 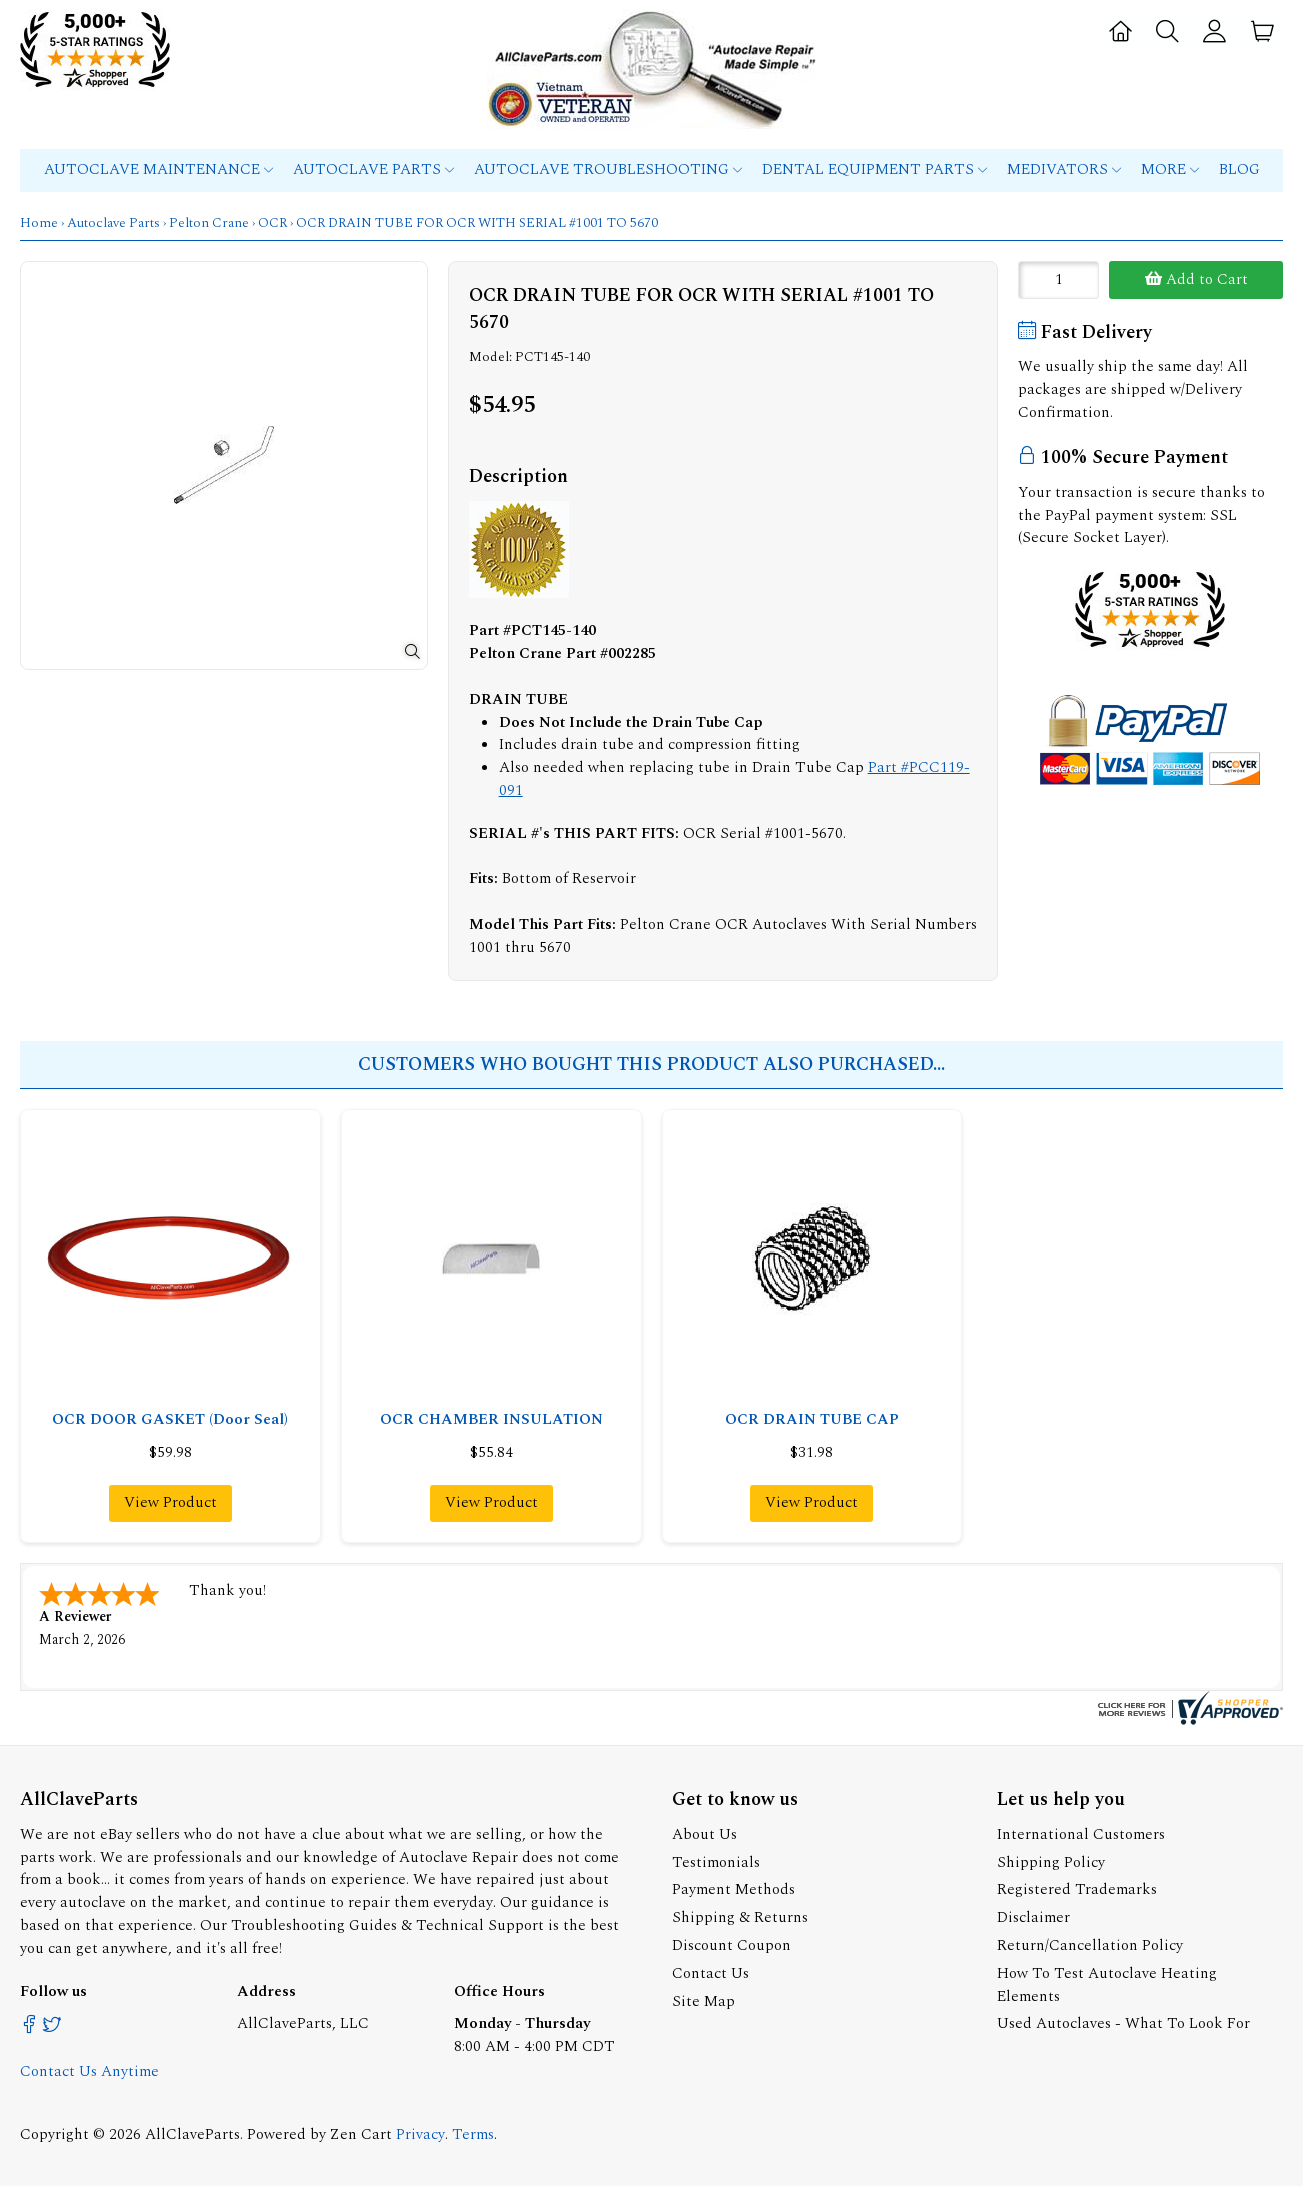 I want to click on Blog, so click(x=1239, y=169).